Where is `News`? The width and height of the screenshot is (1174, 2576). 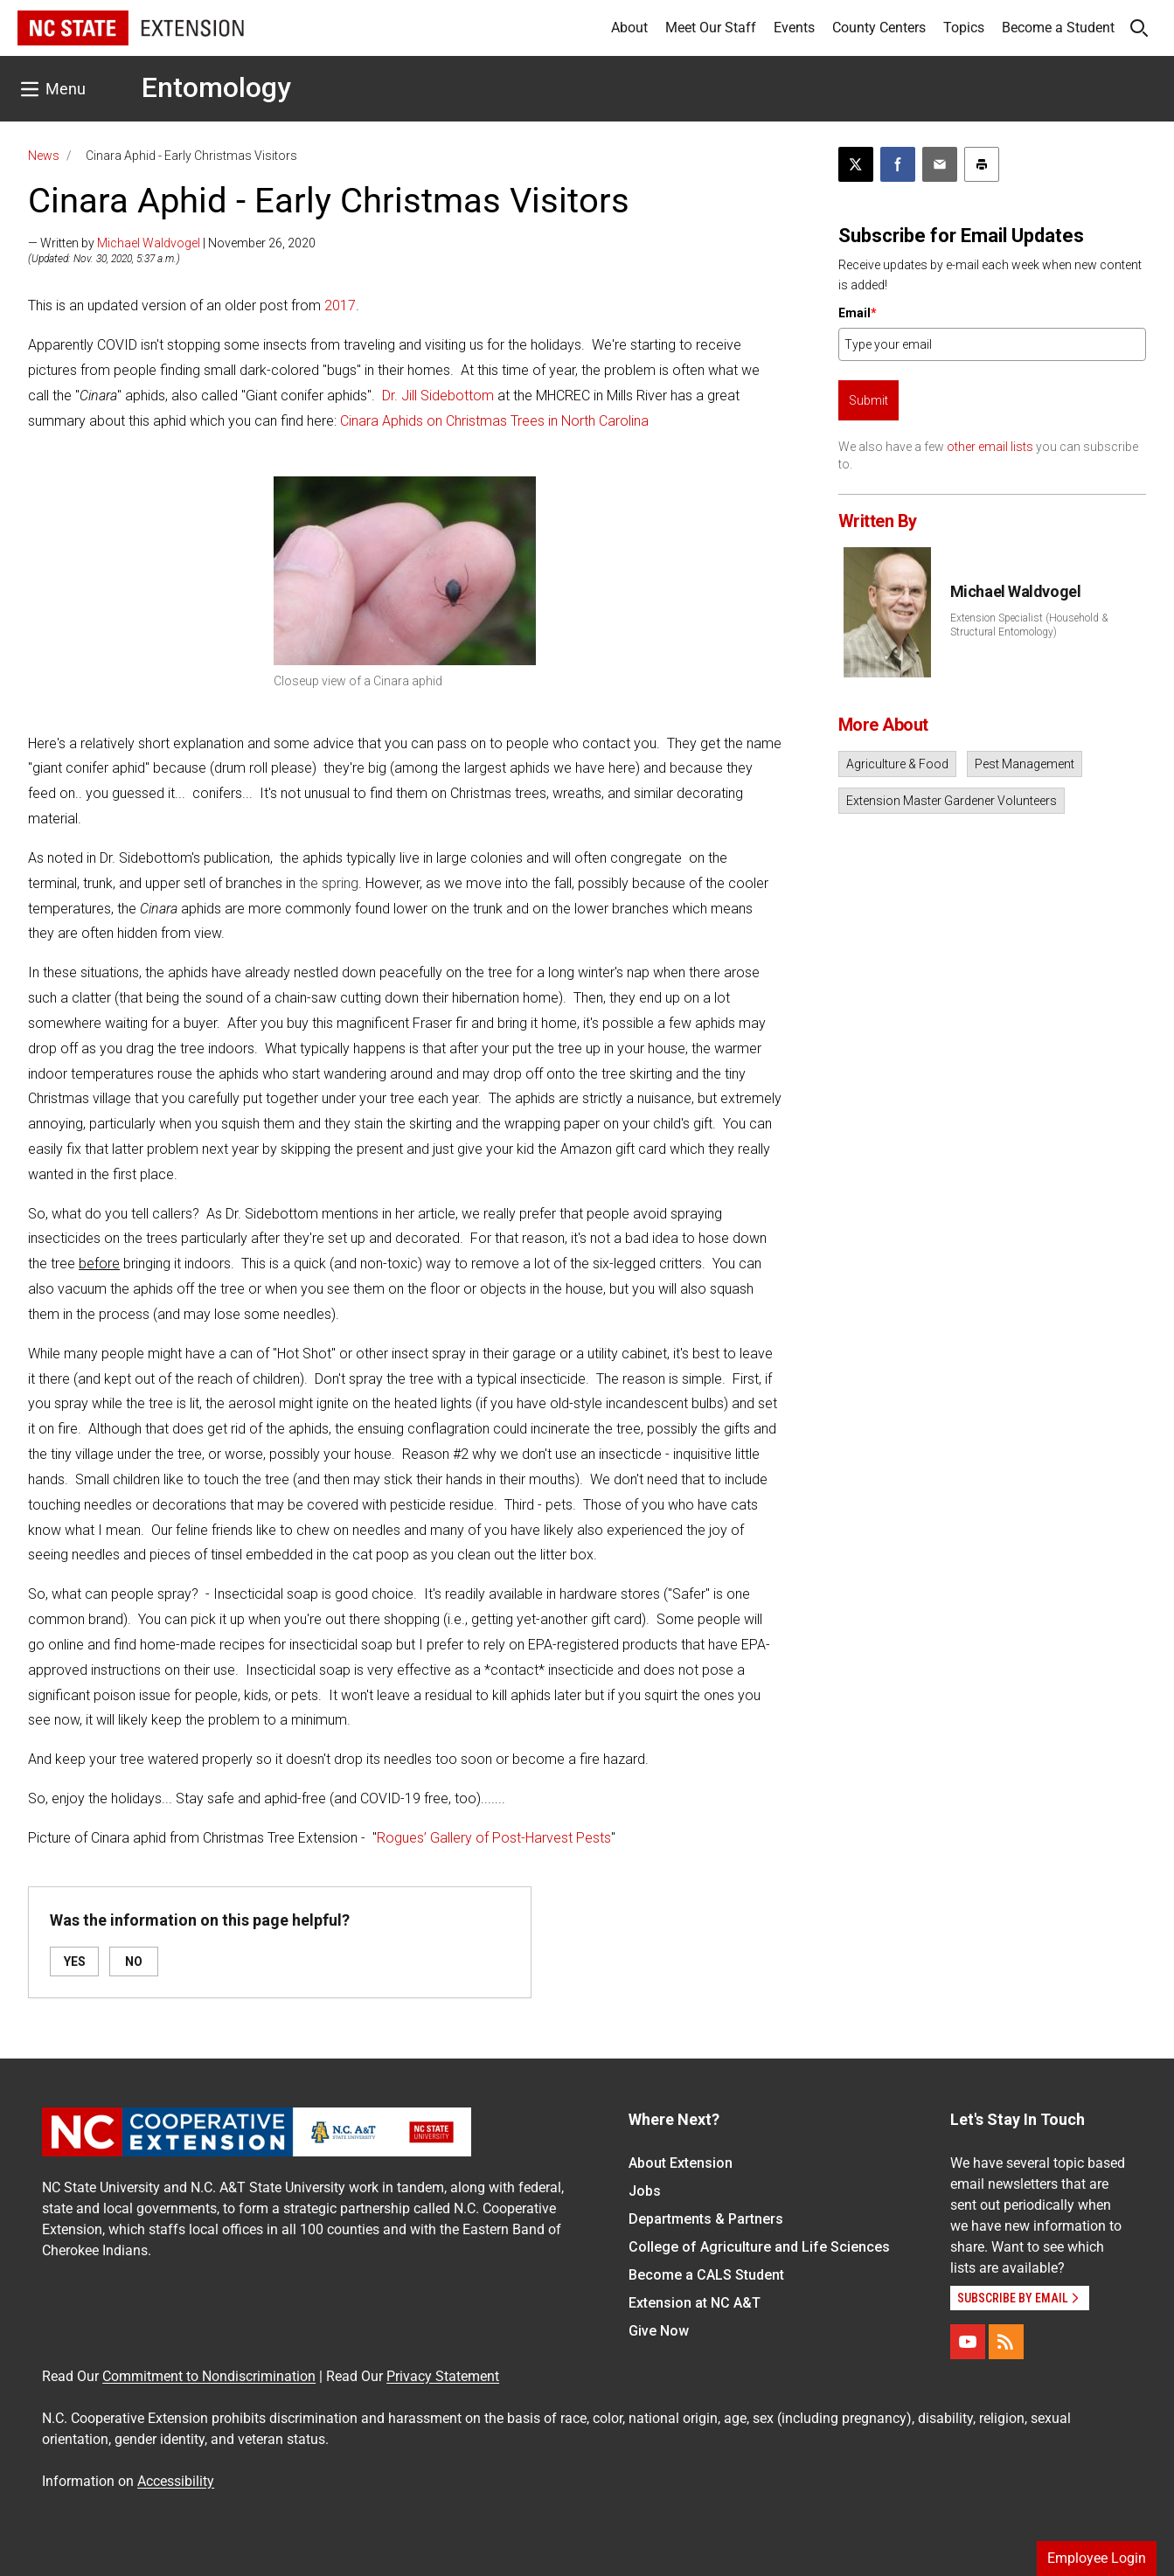
News is located at coordinates (43, 156).